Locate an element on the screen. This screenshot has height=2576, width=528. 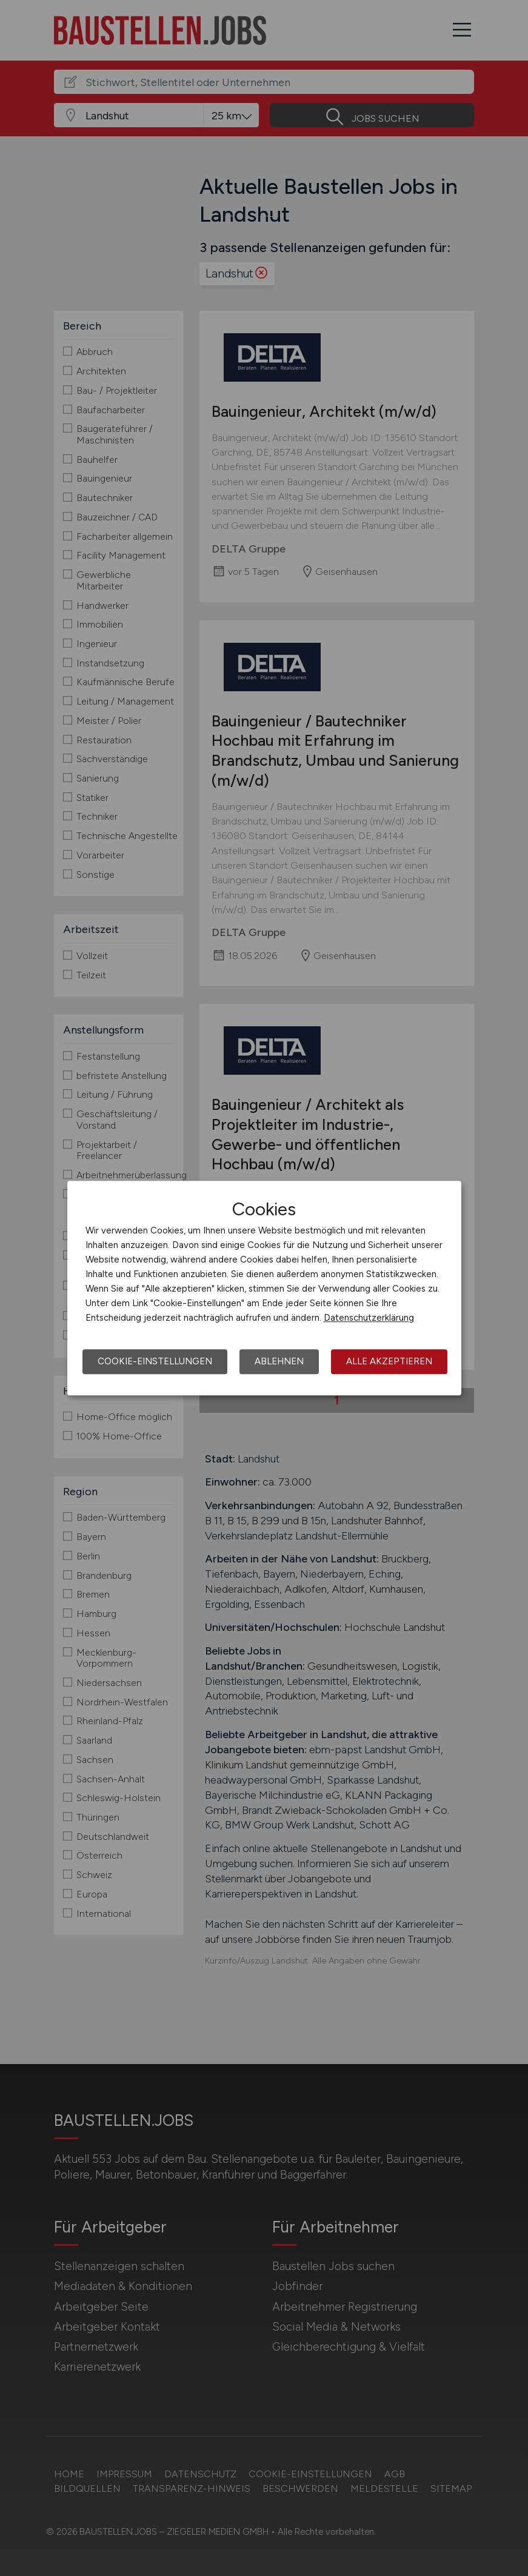
Ablehnen is located at coordinates (279, 1361).